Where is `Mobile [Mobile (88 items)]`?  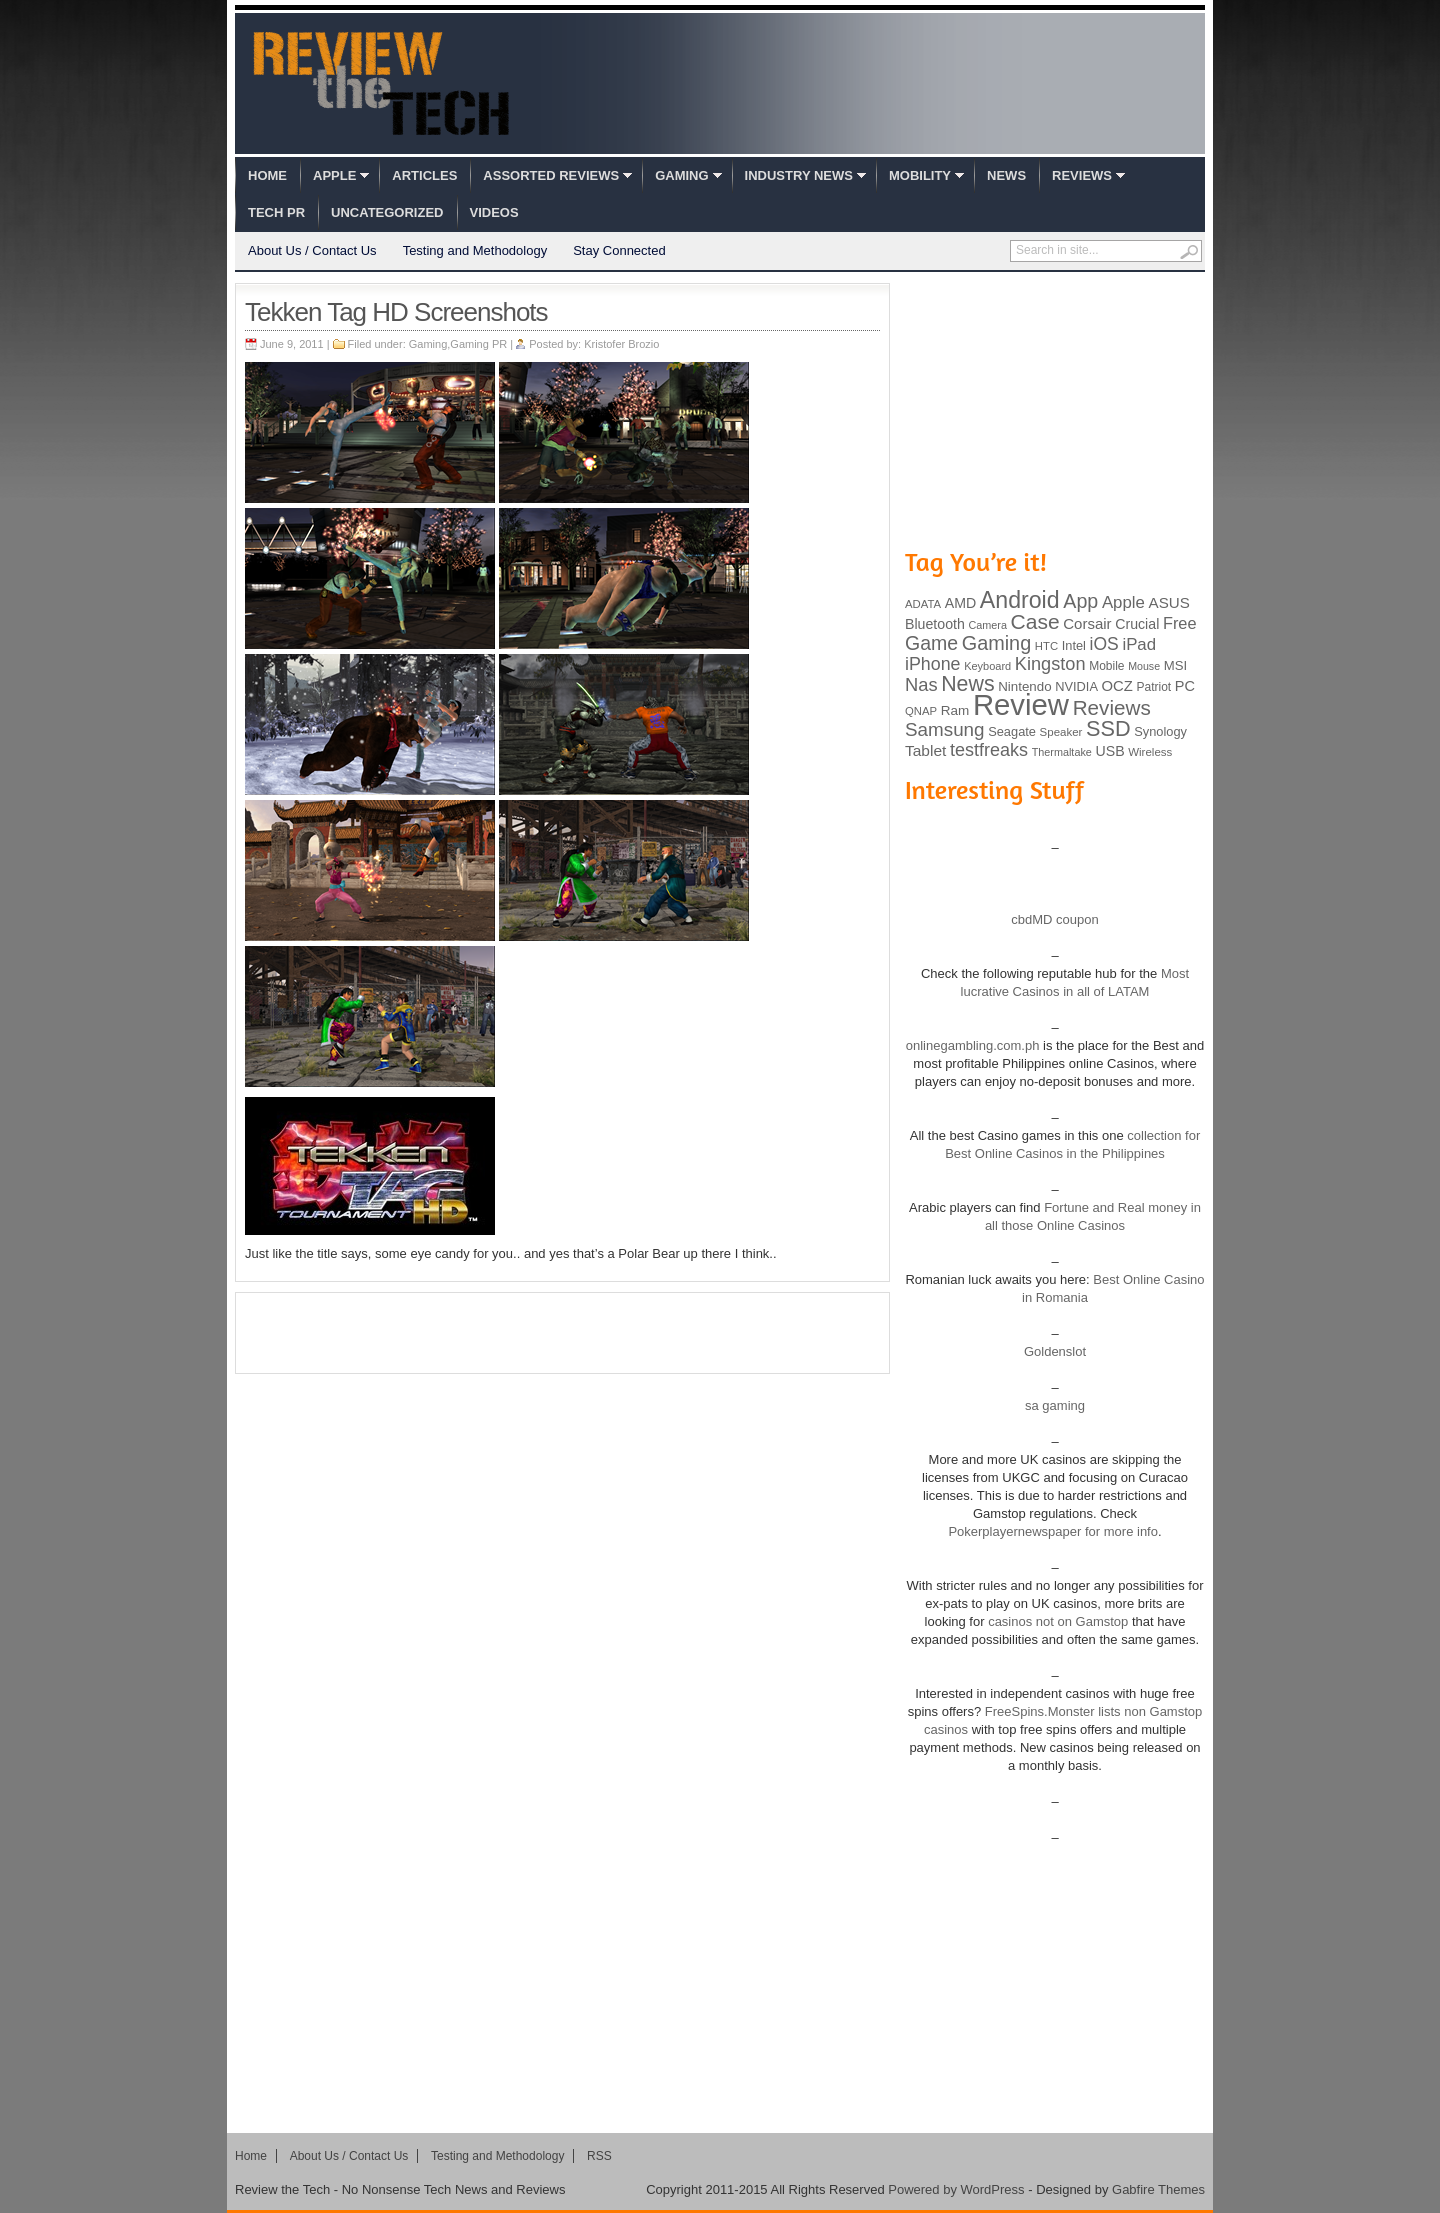 Mobile [Mobile (88 items)] is located at coordinates (1106, 666).